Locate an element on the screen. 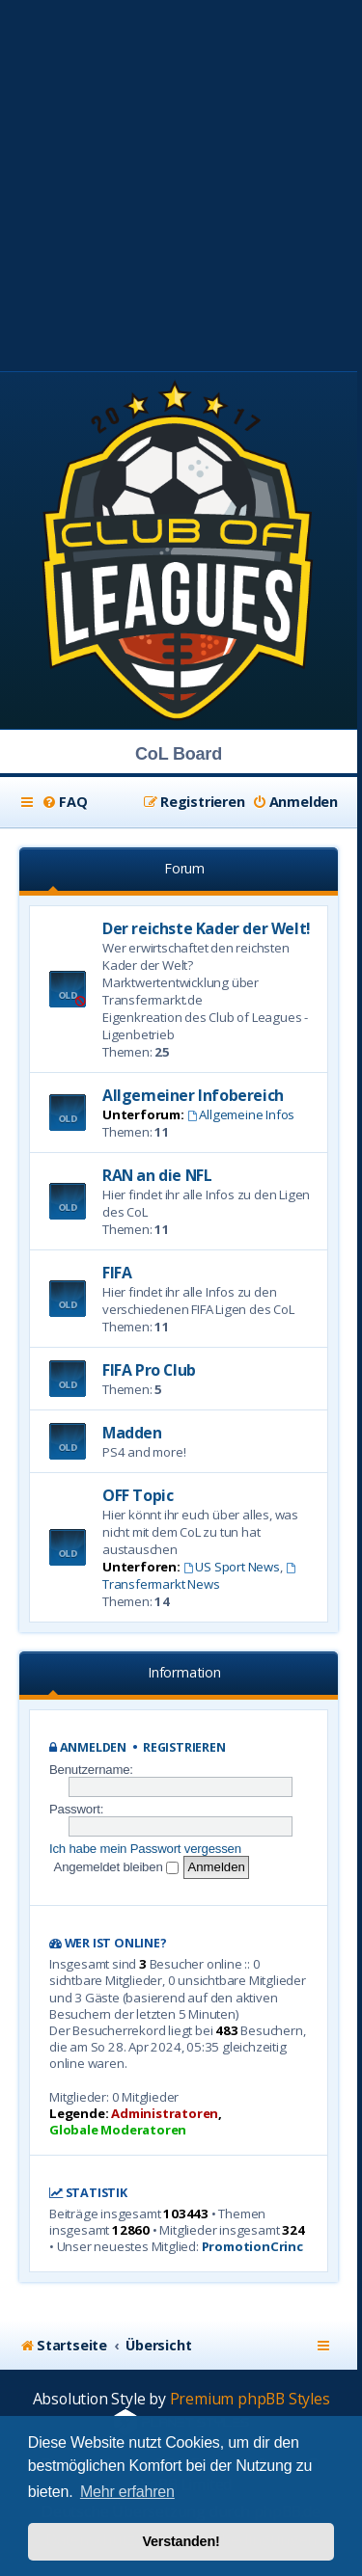  Verstanden! [button] is located at coordinates (180, 2541).